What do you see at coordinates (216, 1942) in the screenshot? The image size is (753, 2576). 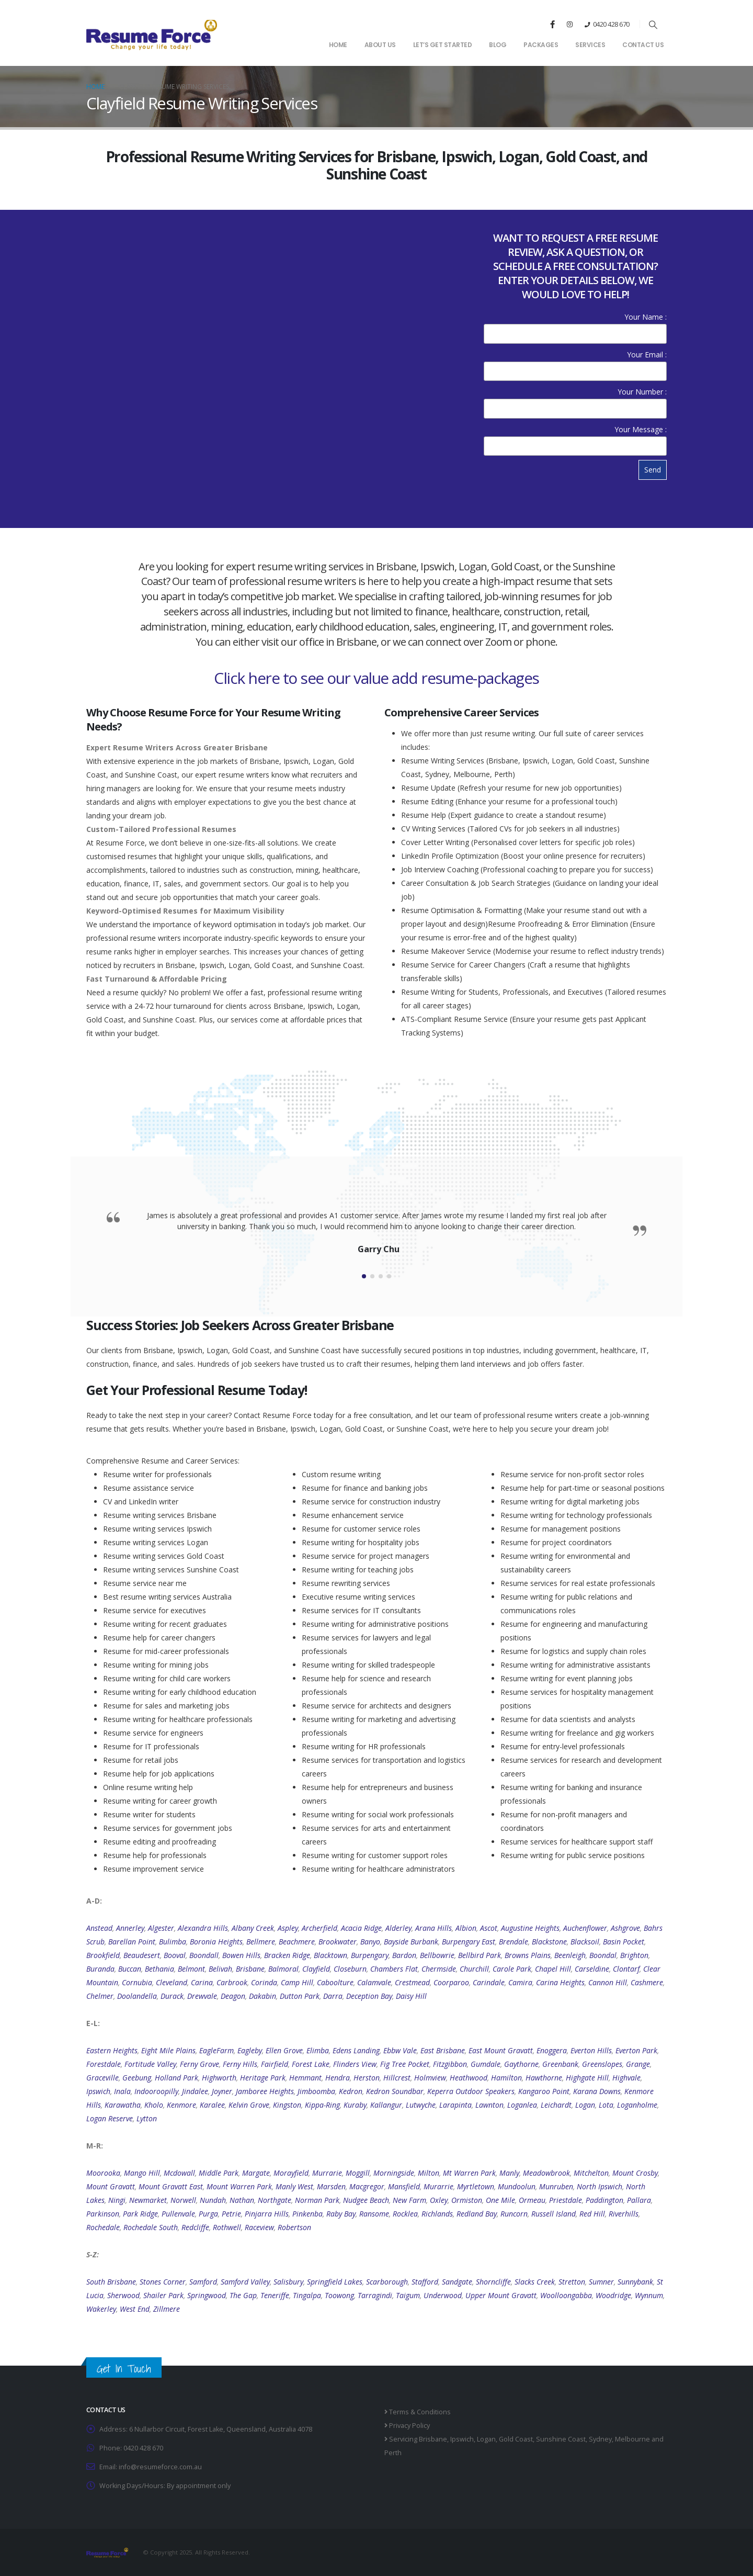 I see `Boronia Heights` at bounding box center [216, 1942].